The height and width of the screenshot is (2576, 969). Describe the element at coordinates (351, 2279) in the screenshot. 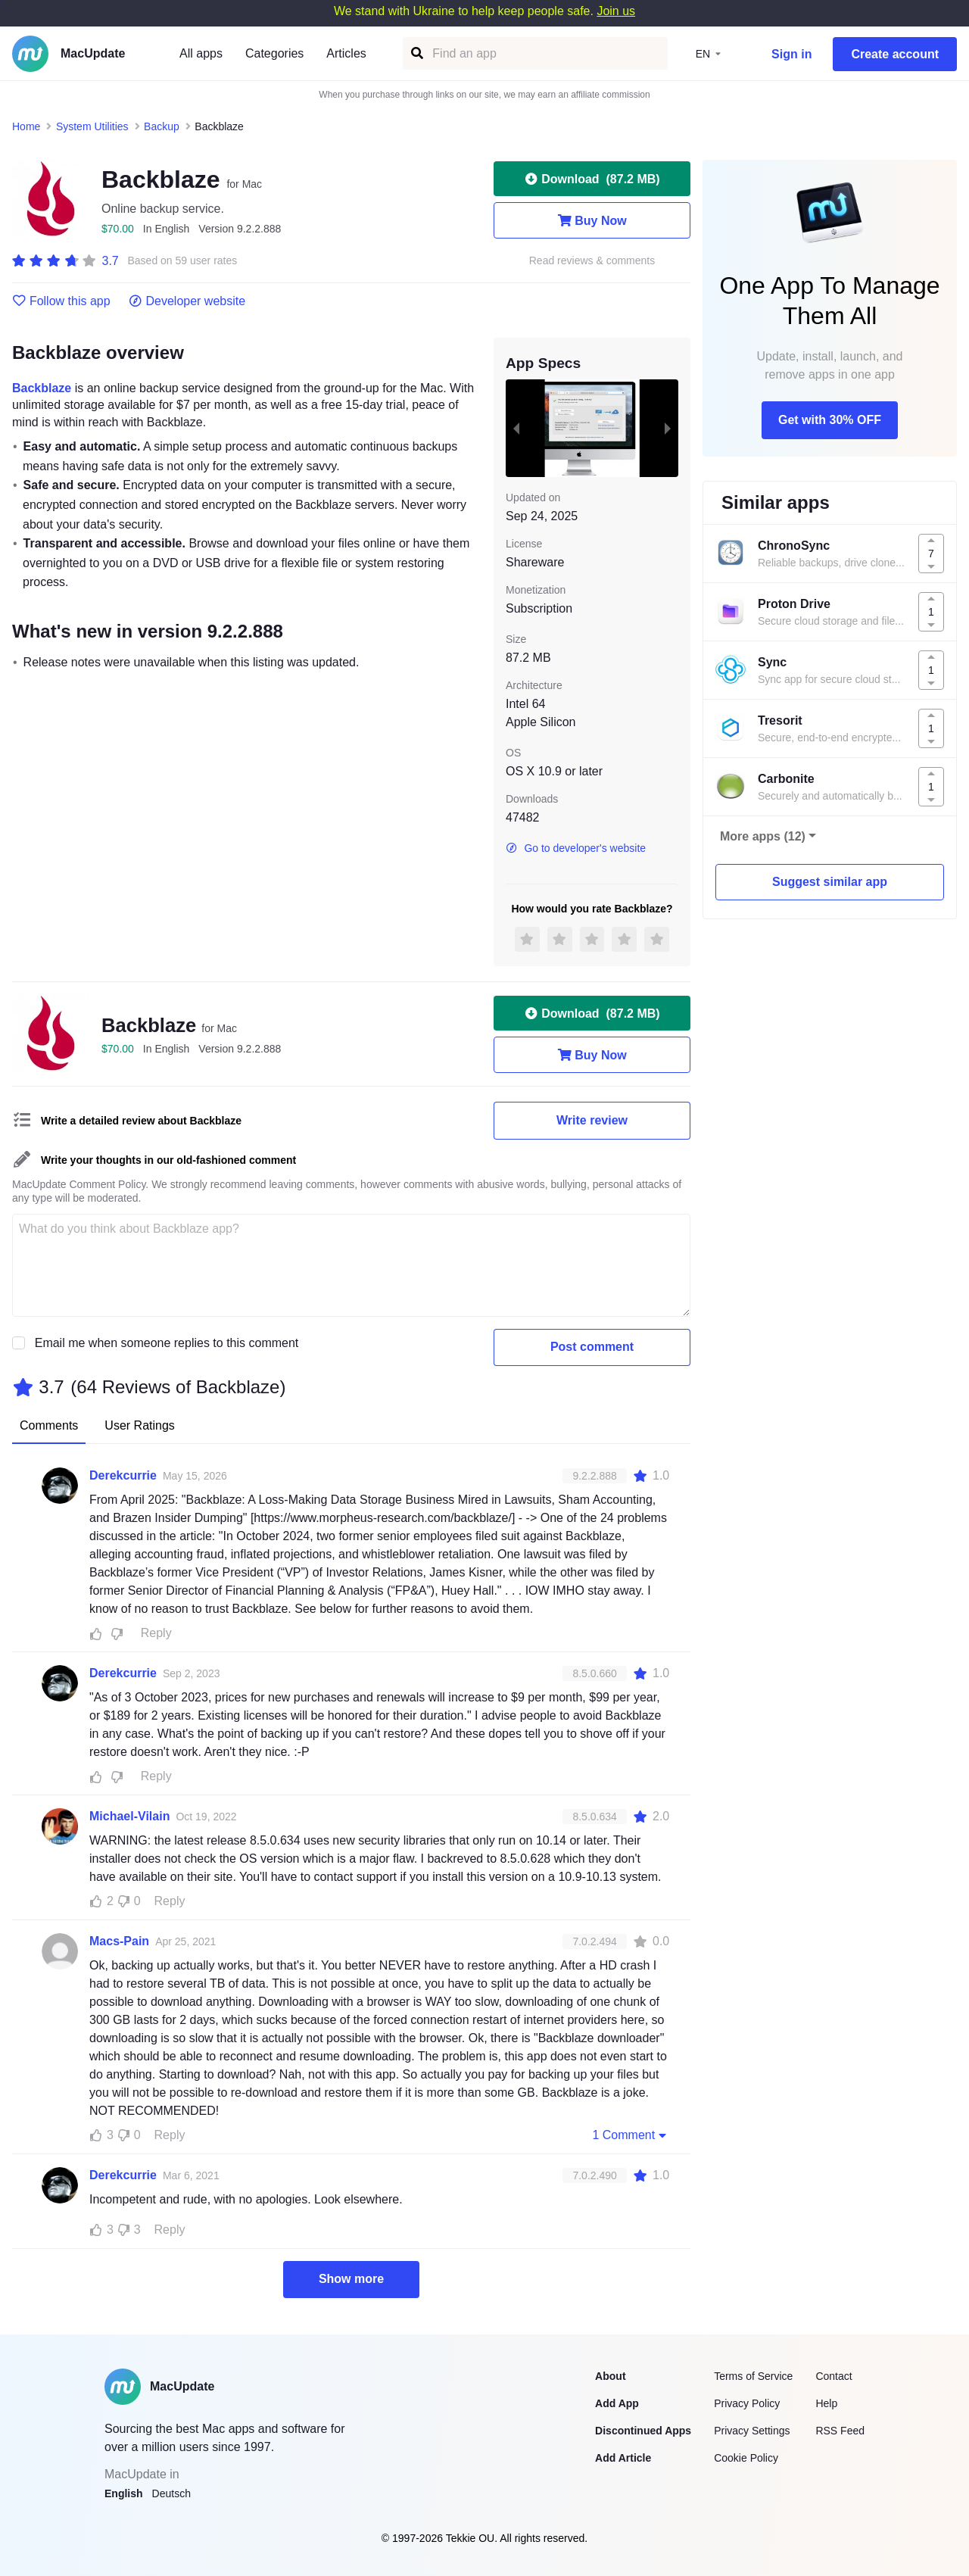

I see `Show more` at that location.